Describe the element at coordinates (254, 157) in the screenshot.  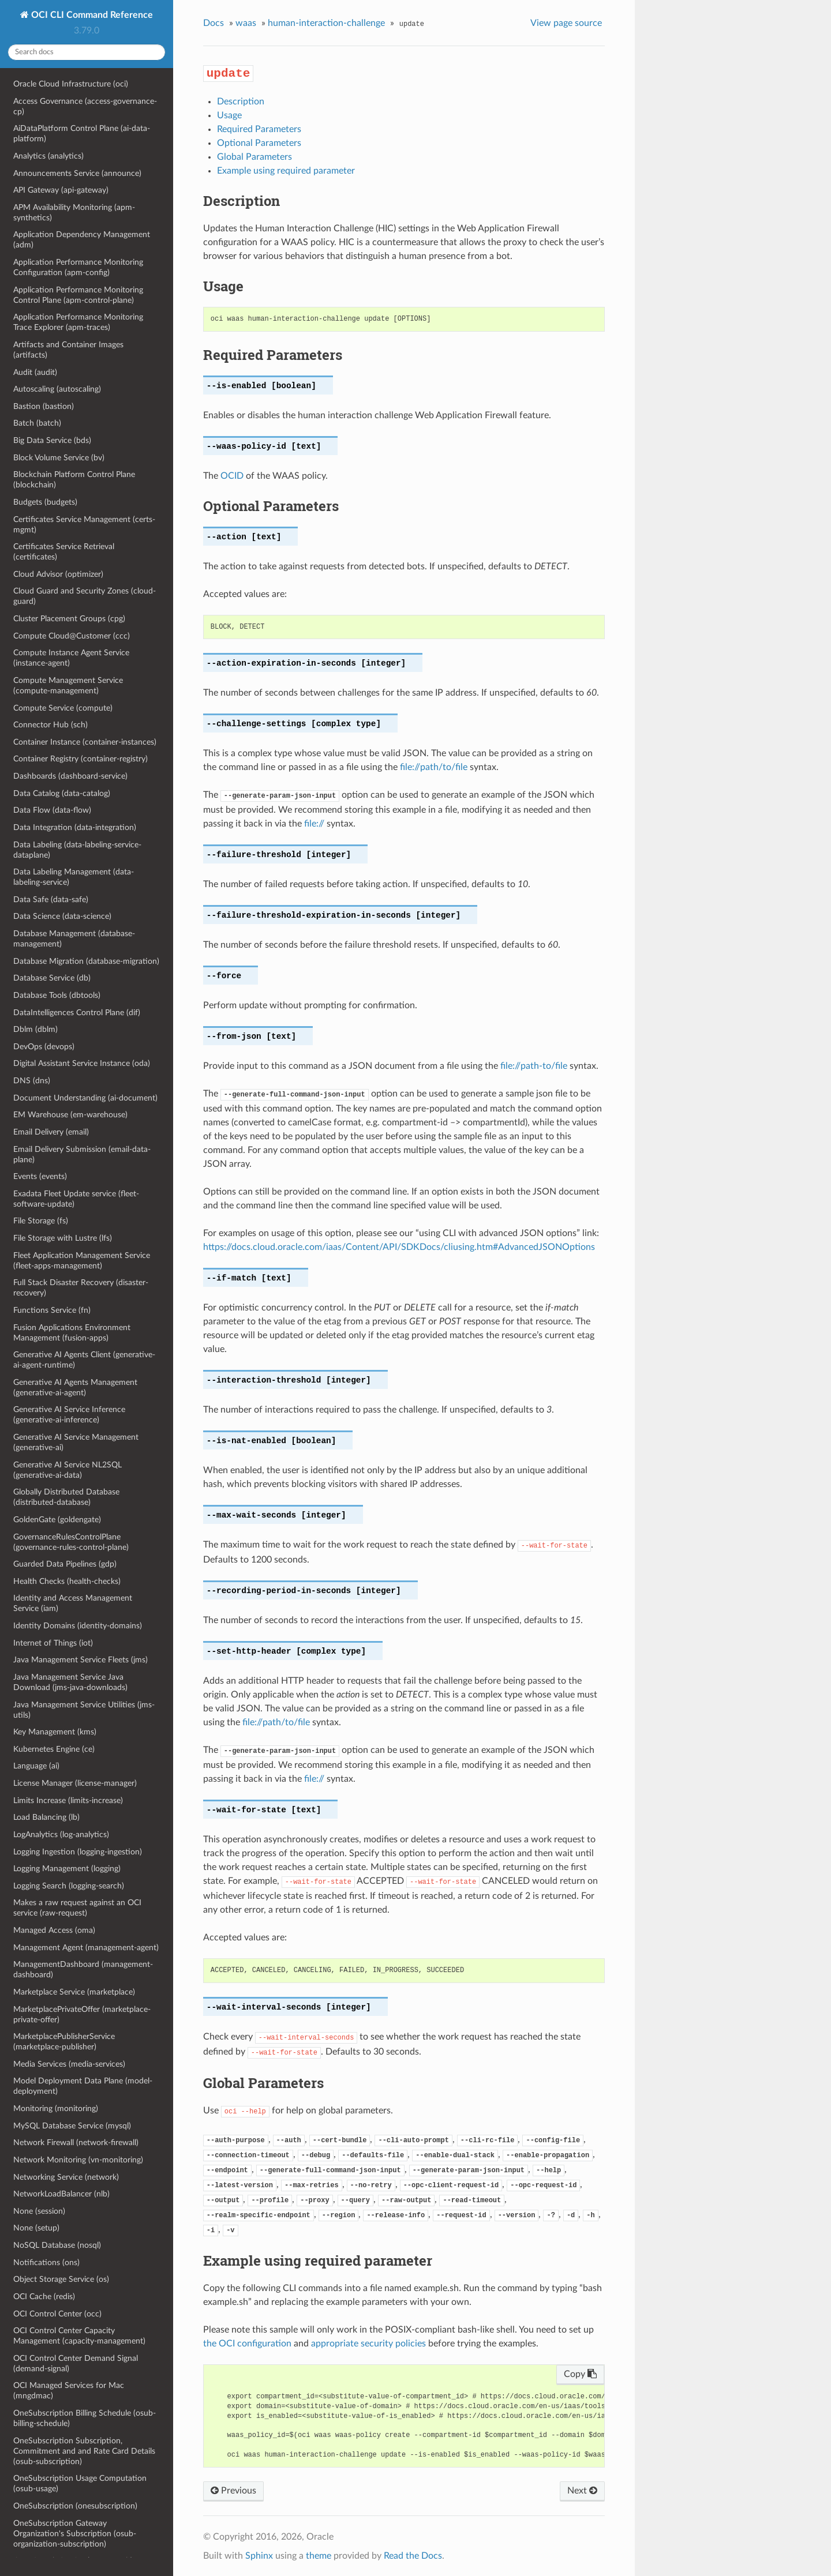
I see `Global Parameters` at that location.